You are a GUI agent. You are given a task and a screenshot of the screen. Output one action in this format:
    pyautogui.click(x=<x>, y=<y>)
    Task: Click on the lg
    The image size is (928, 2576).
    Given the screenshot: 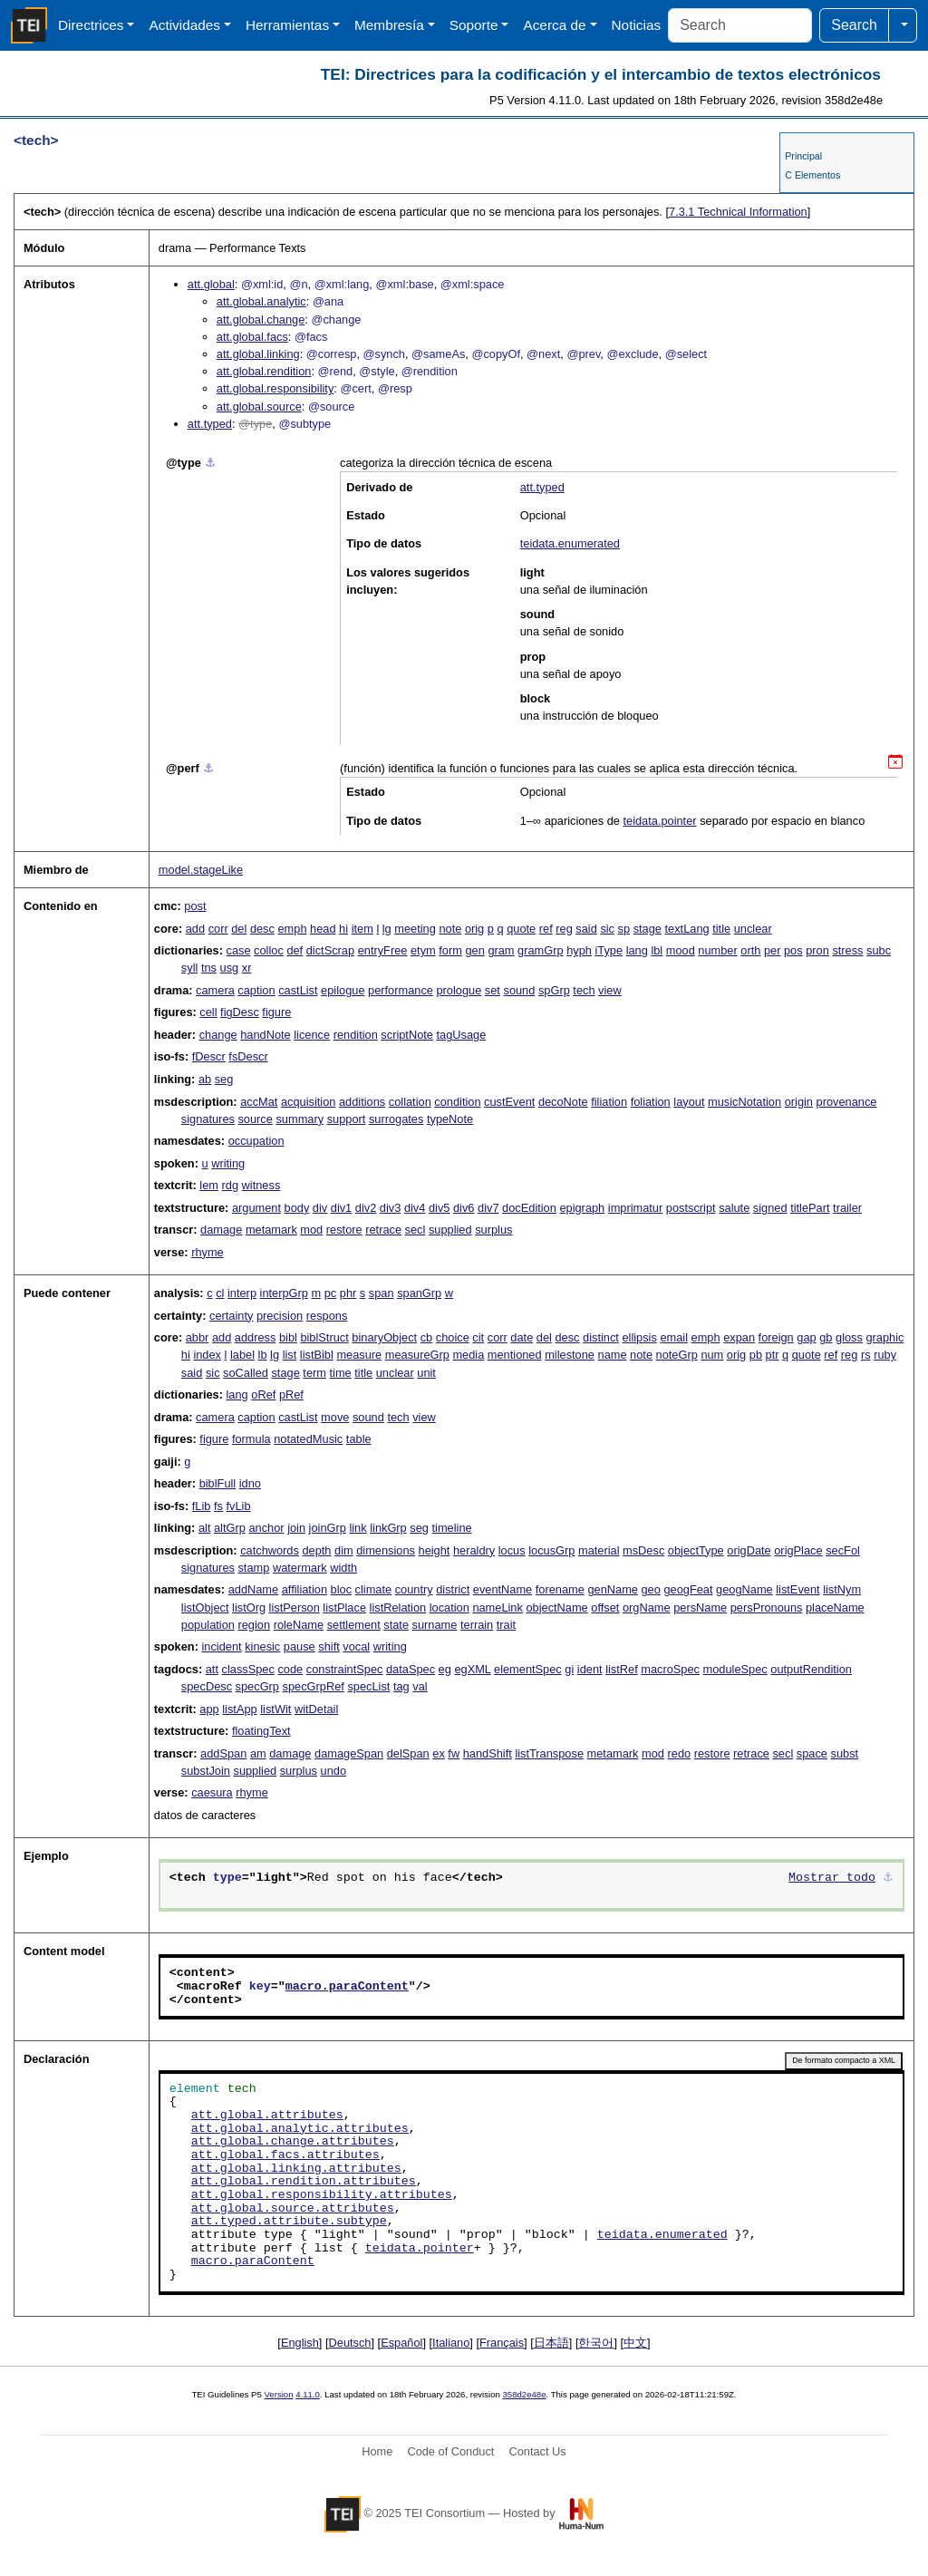 What is the action you would take?
    pyautogui.click(x=387, y=928)
    